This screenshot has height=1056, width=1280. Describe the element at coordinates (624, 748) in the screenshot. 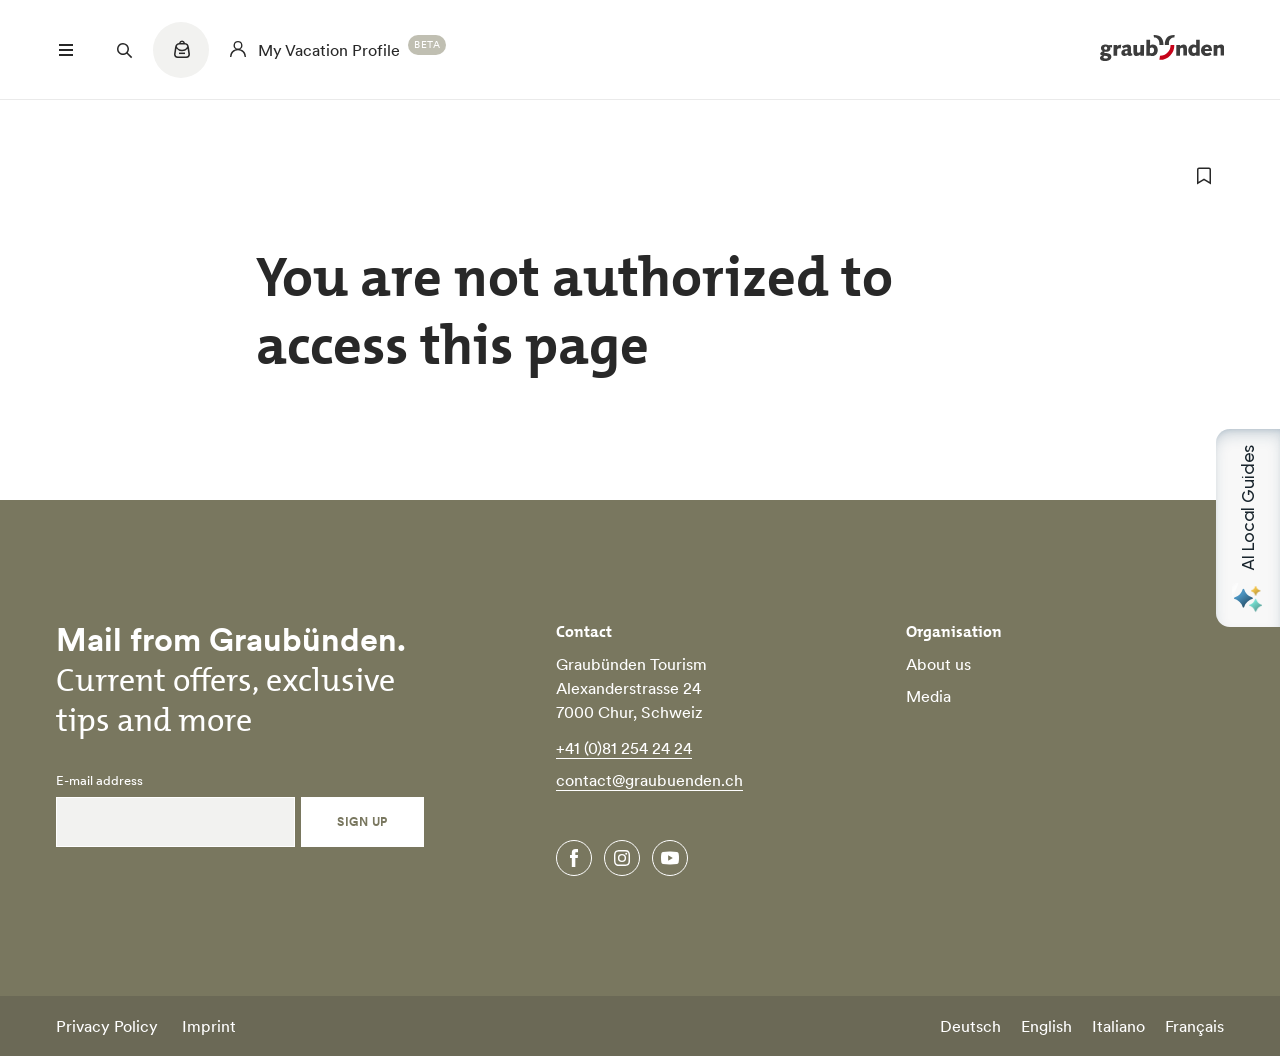

I see `+41 (0)81 254 24 24` at that location.